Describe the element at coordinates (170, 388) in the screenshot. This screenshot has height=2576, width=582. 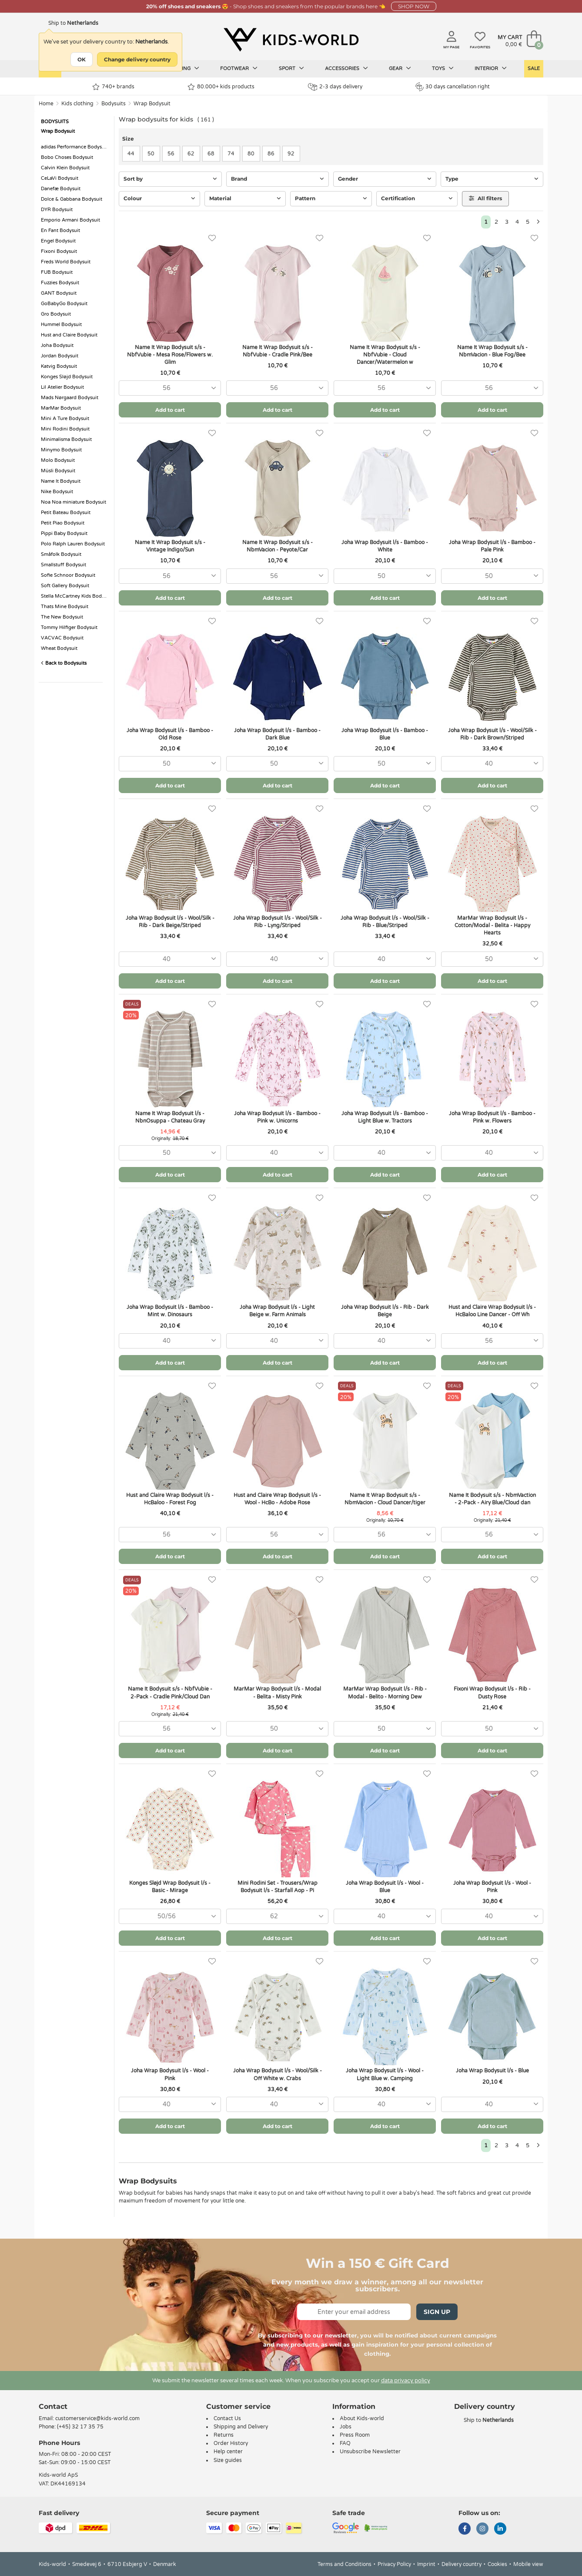
I see `[combobox]` at that location.